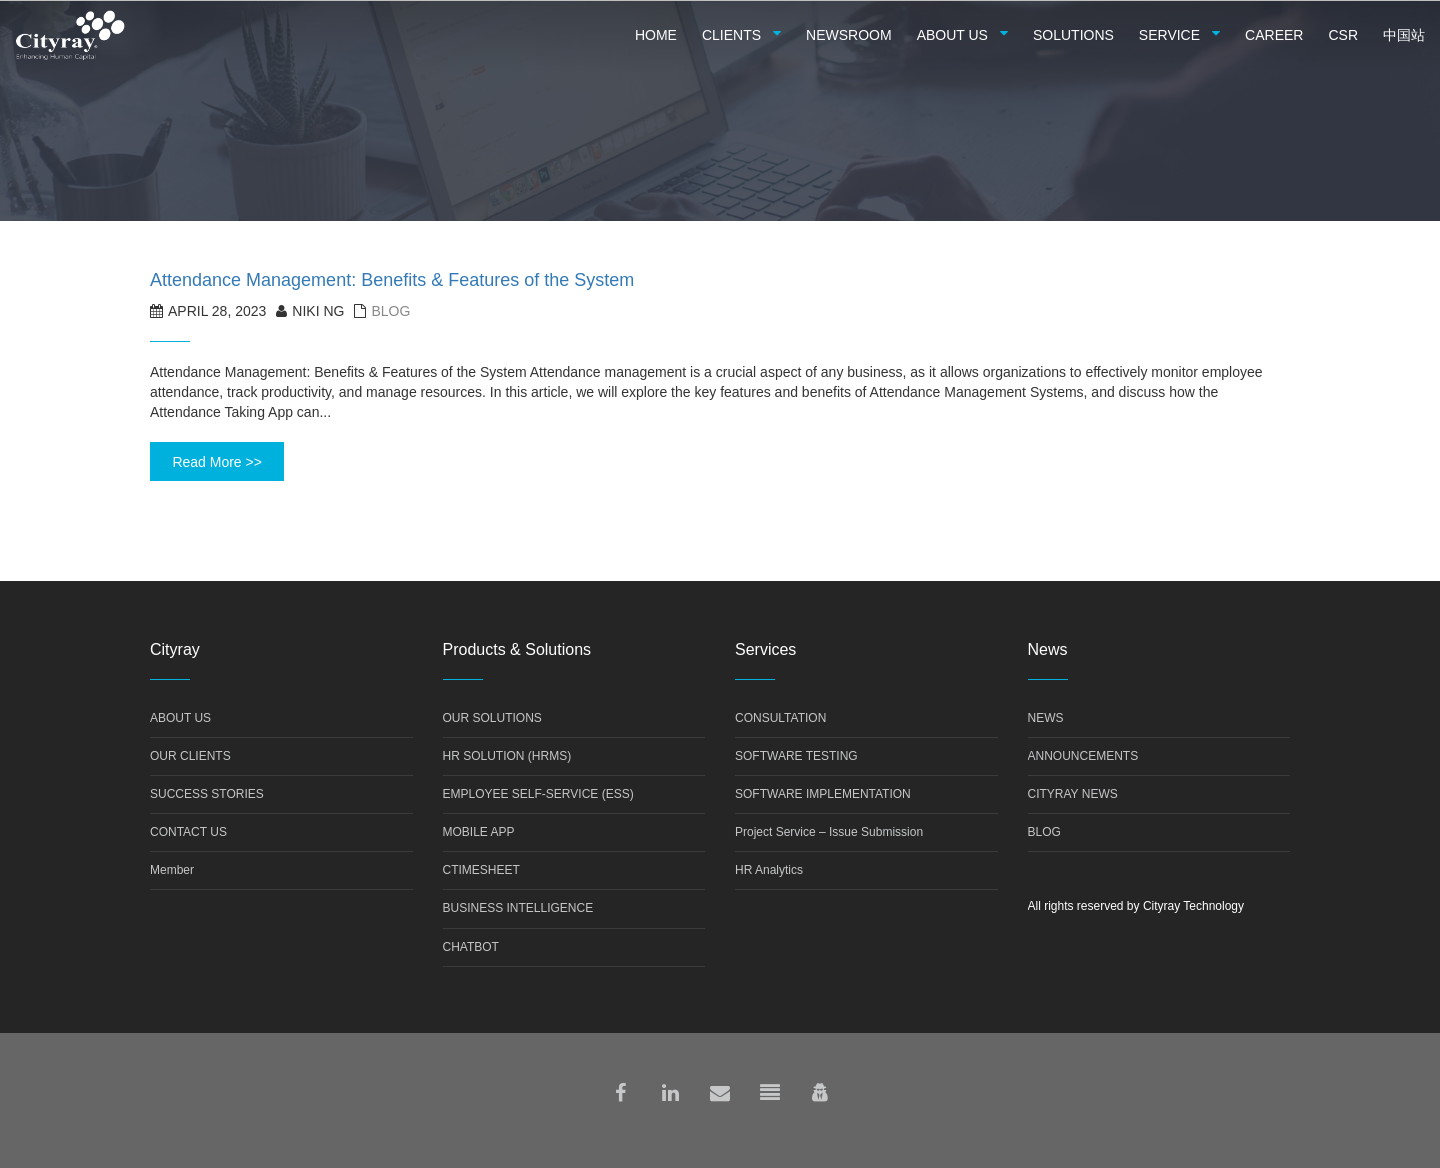  I want to click on SUCCESS STORIES, so click(207, 794).